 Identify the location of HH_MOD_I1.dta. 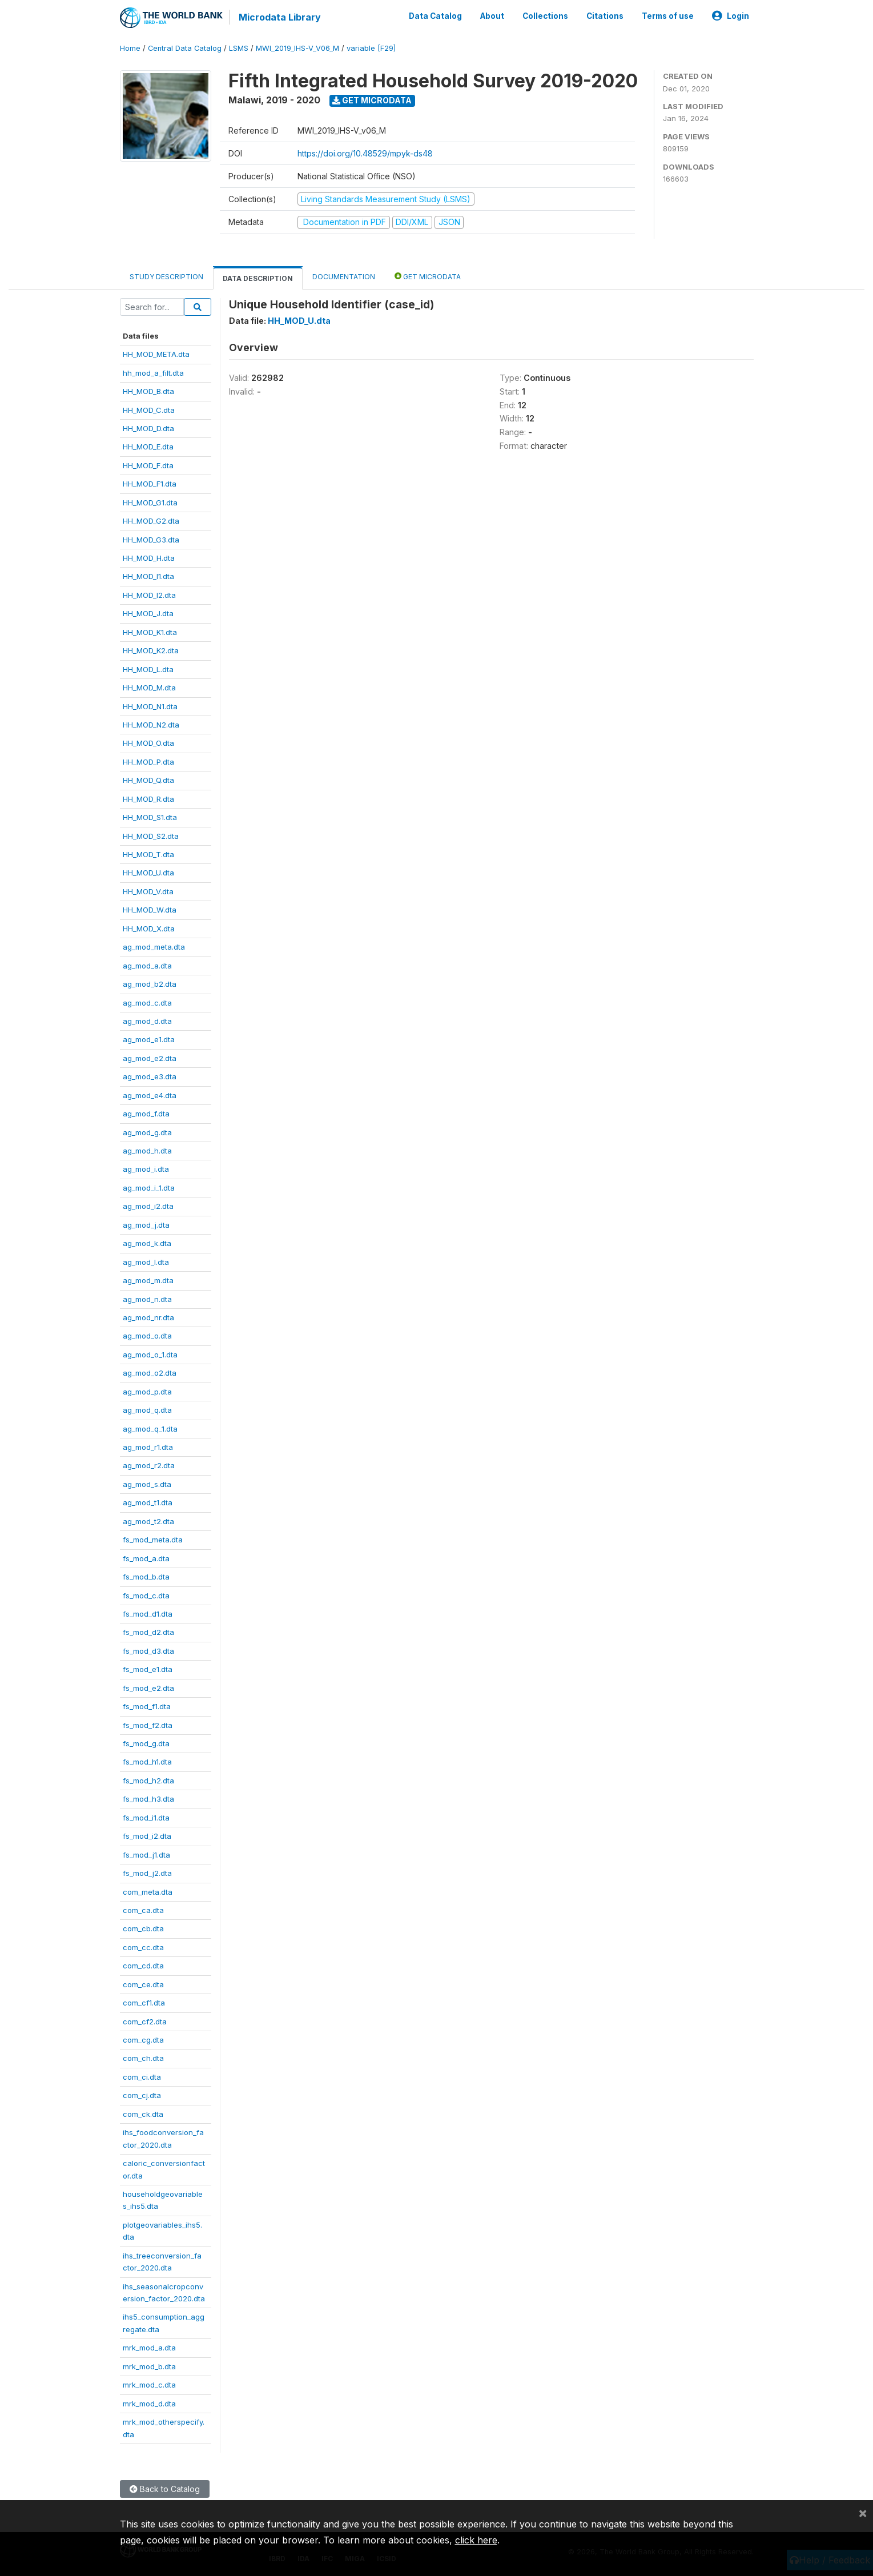
(148, 576).